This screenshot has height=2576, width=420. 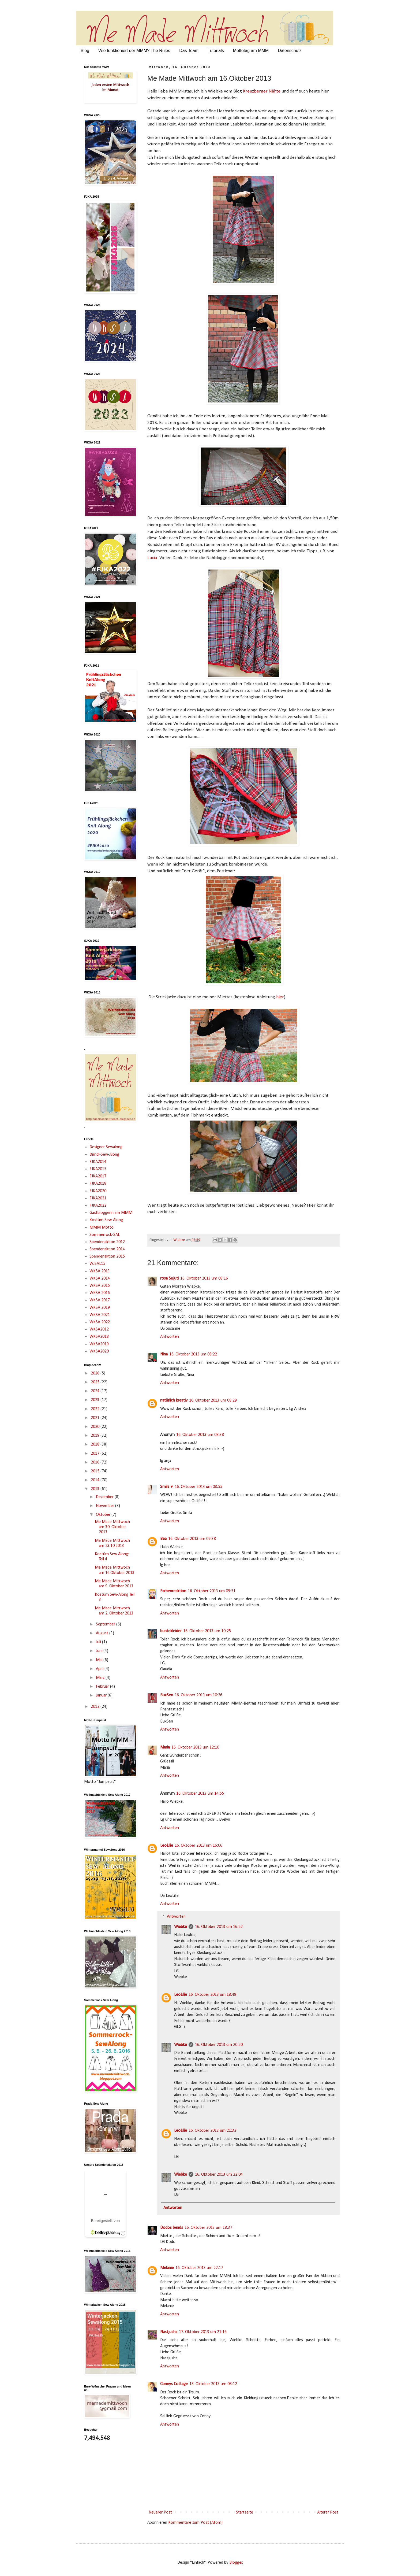 What do you see at coordinates (95, 1435) in the screenshot?
I see `2019` at bounding box center [95, 1435].